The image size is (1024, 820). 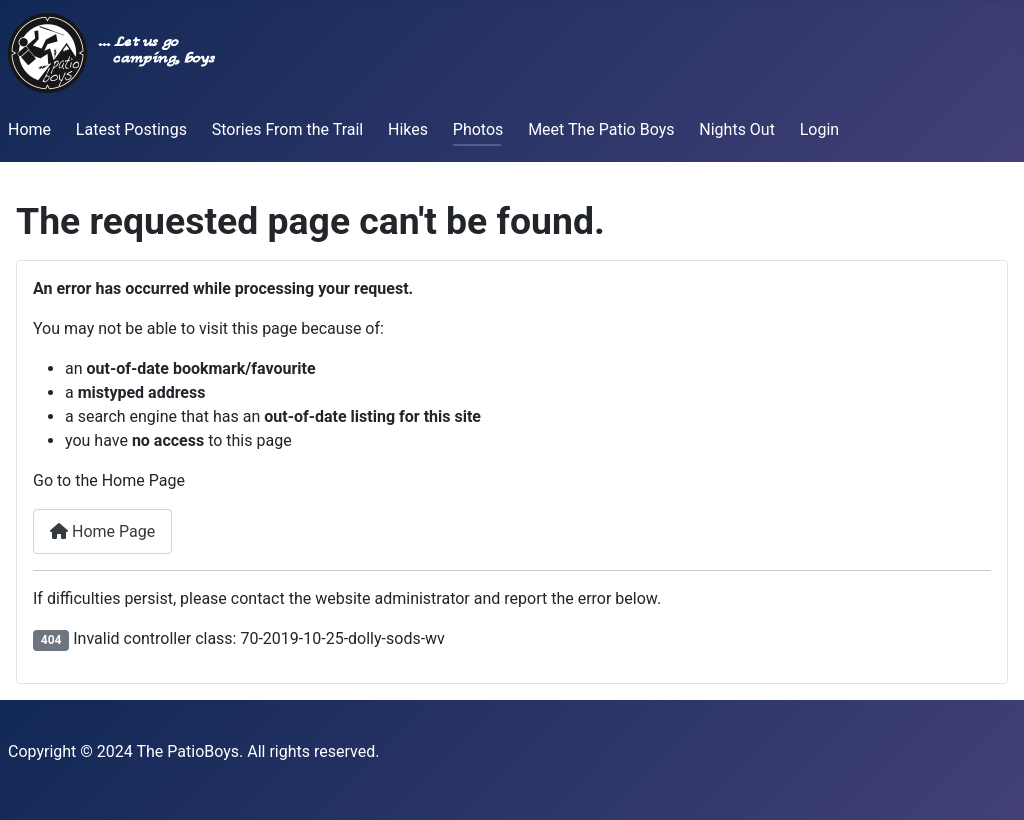 I want to click on Stories From the Trail, so click(x=288, y=129).